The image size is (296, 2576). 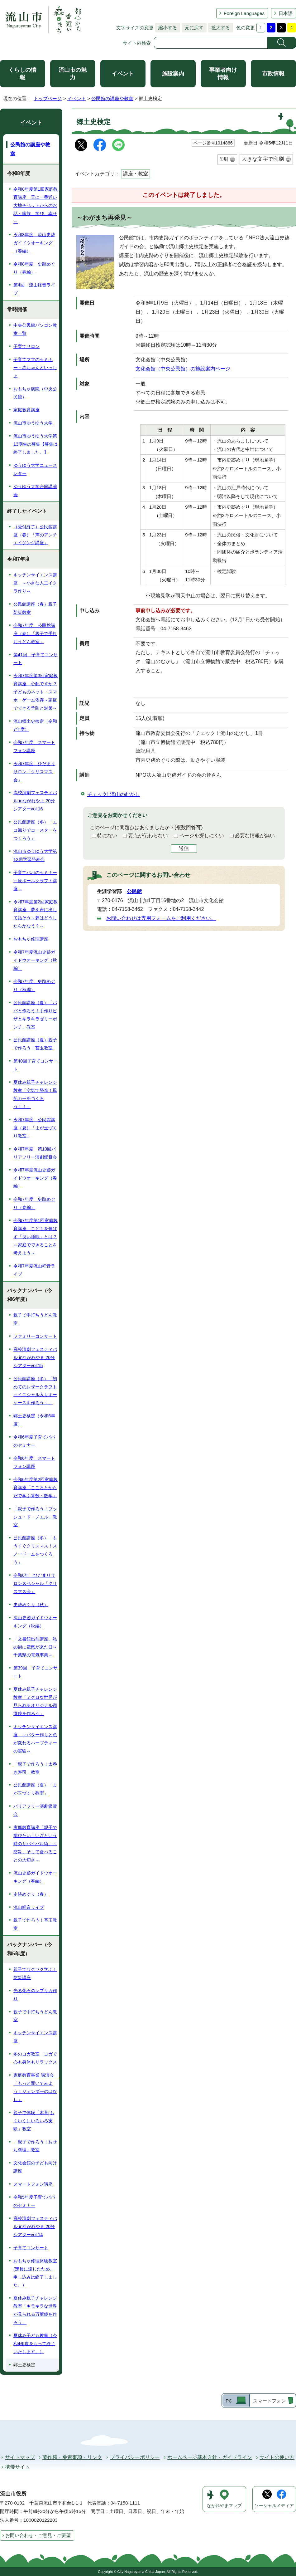 I want to click on 公民館, so click(x=134, y=891).